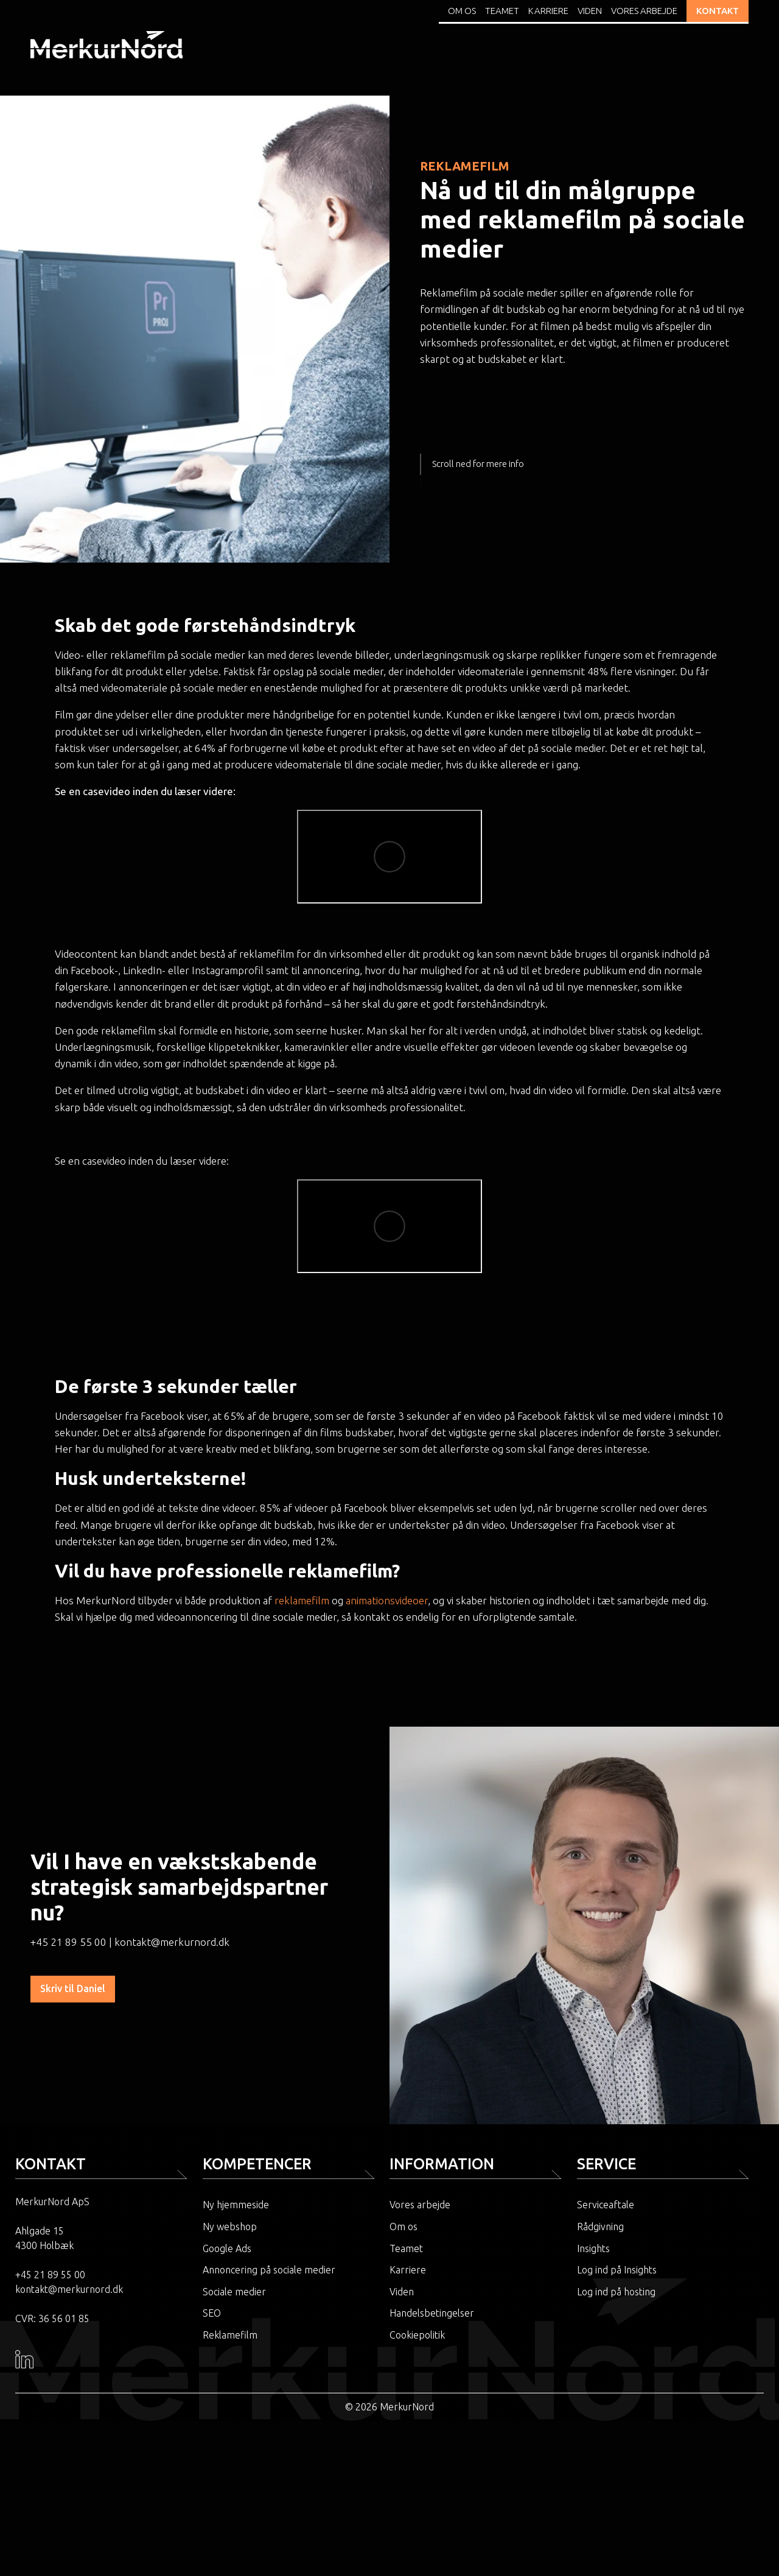 The height and width of the screenshot is (2576, 779). I want to click on Ny hjemmeside, so click(236, 2204).